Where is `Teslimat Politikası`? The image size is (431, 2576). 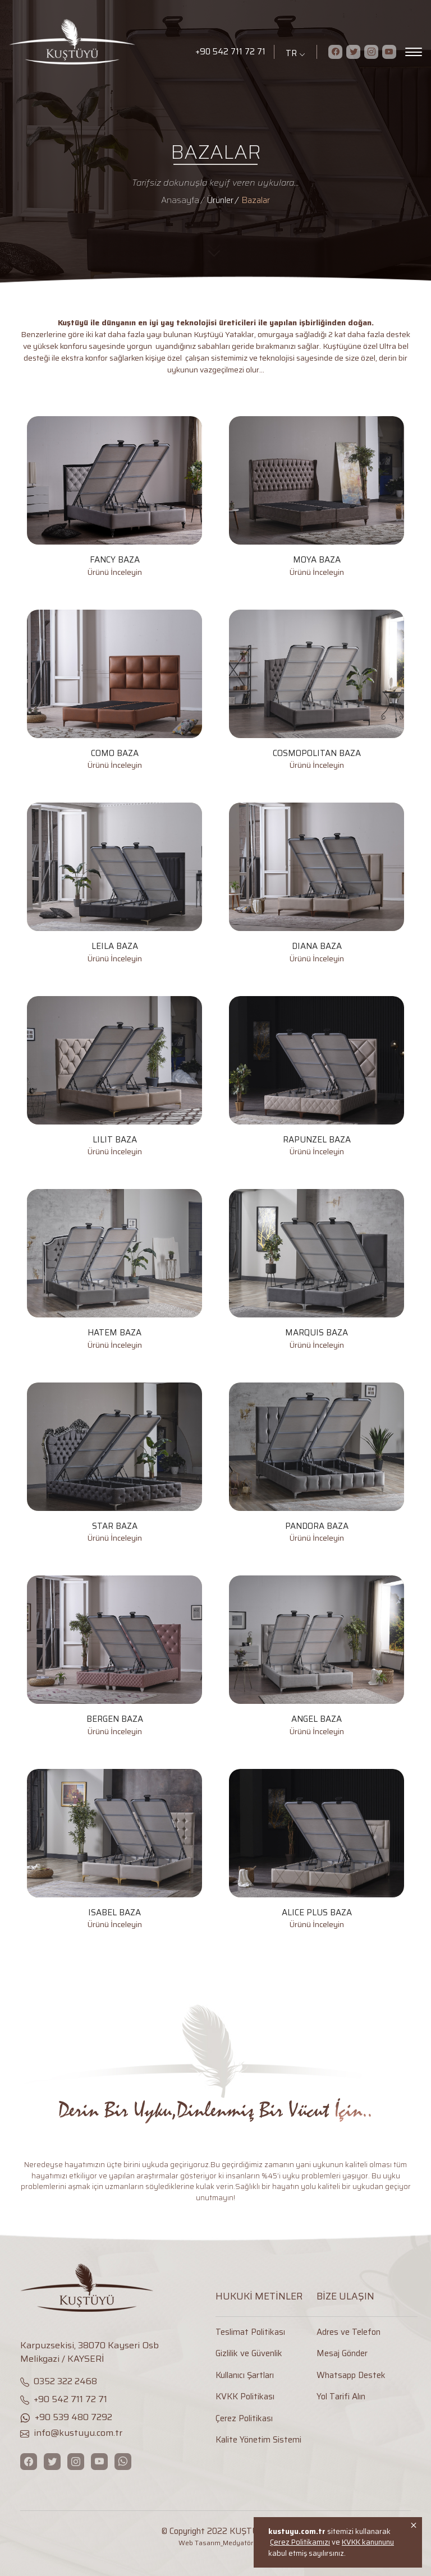 Teslimat Politikası is located at coordinates (250, 2332).